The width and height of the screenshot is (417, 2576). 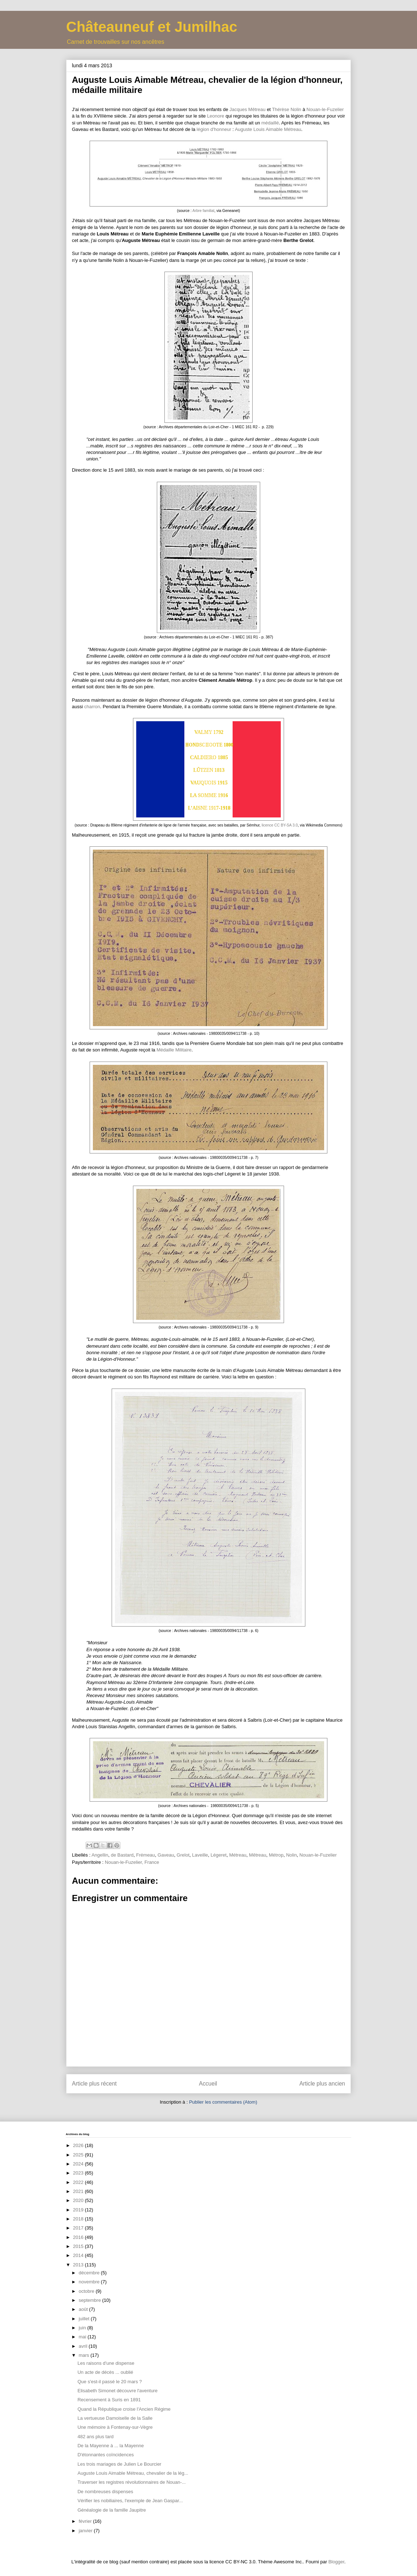 I want to click on Métreau, so click(x=237, y=1855).